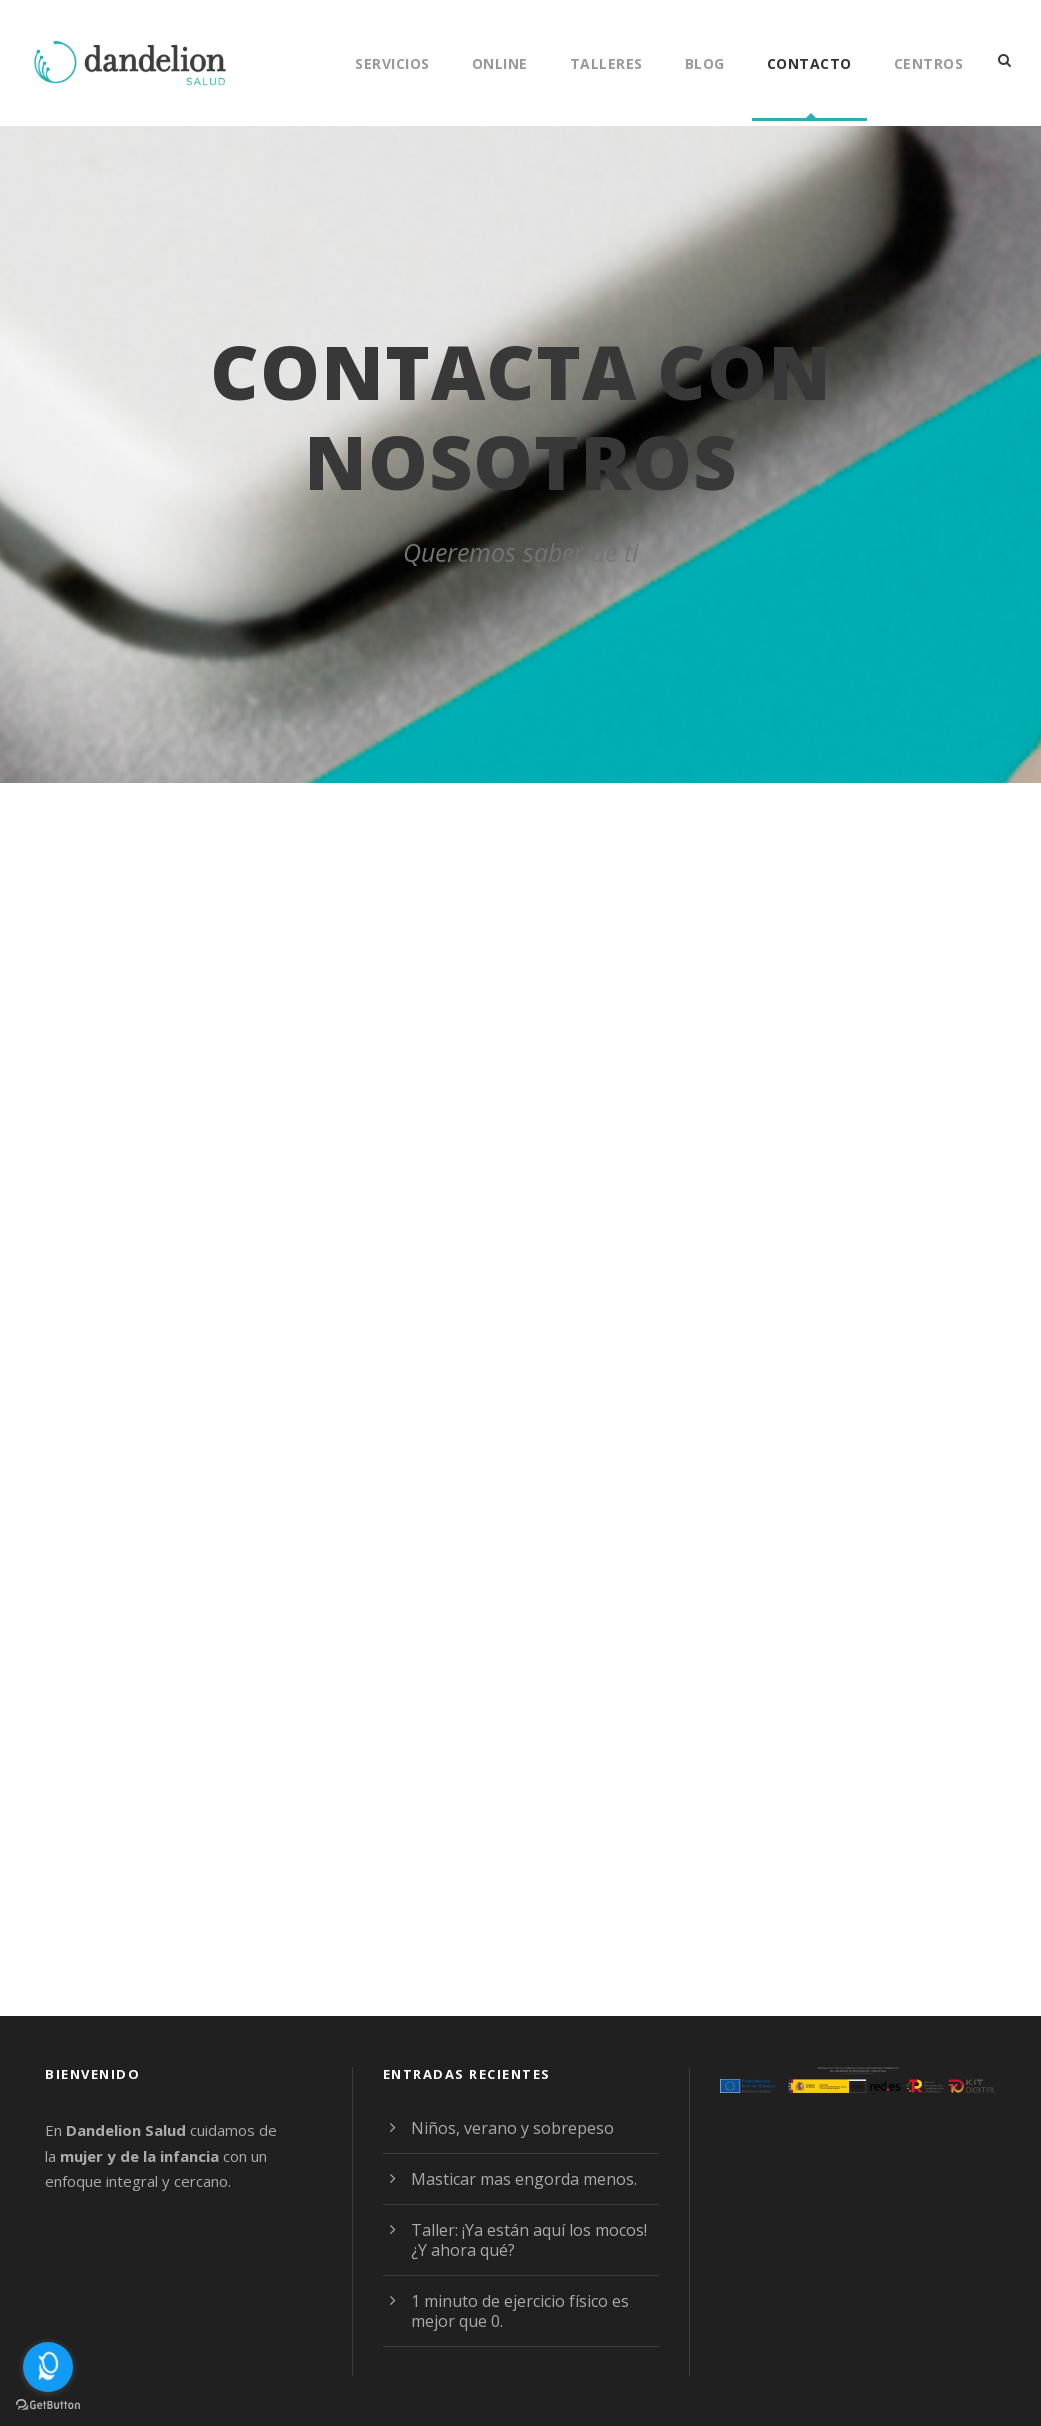 Image resolution: width=1041 pixels, height=2426 pixels. What do you see at coordinates (927, 63) in the screenshot?
I see `Centros` at bounding box center [927, 63].